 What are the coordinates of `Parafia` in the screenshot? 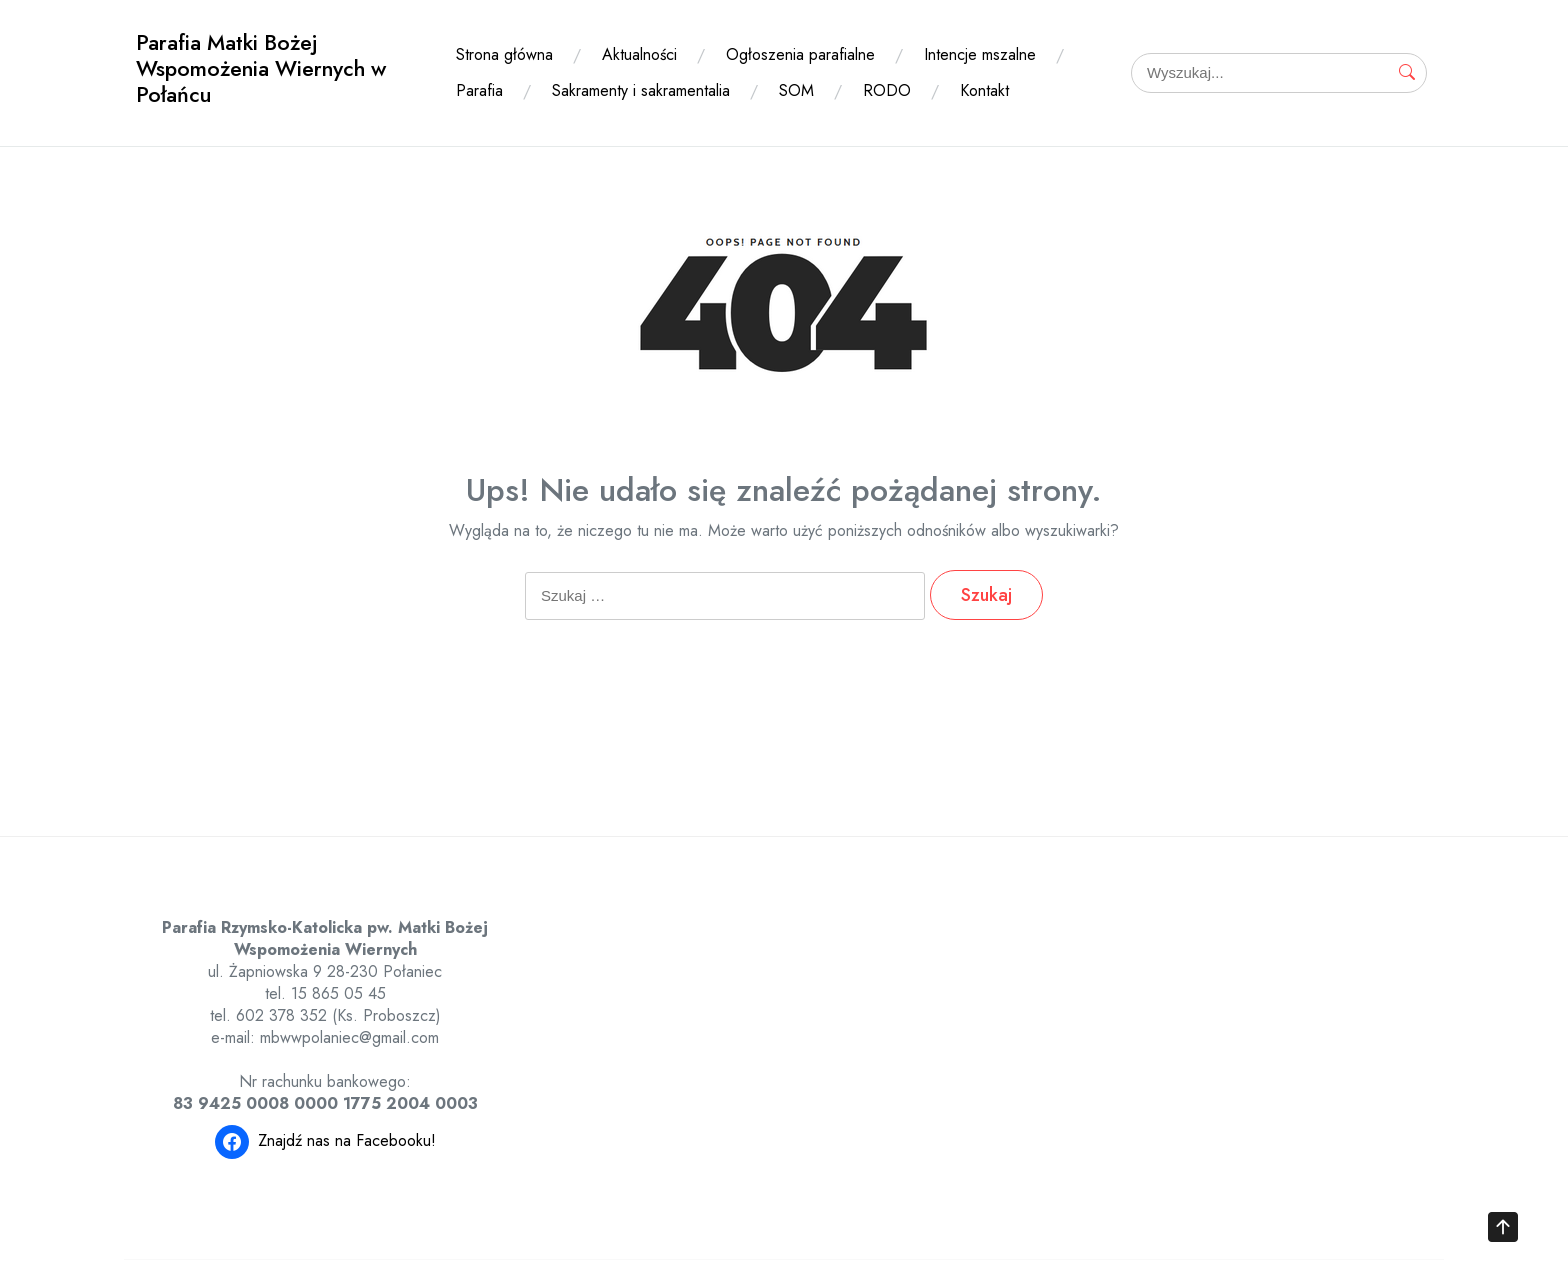 It's located at (479, 90).